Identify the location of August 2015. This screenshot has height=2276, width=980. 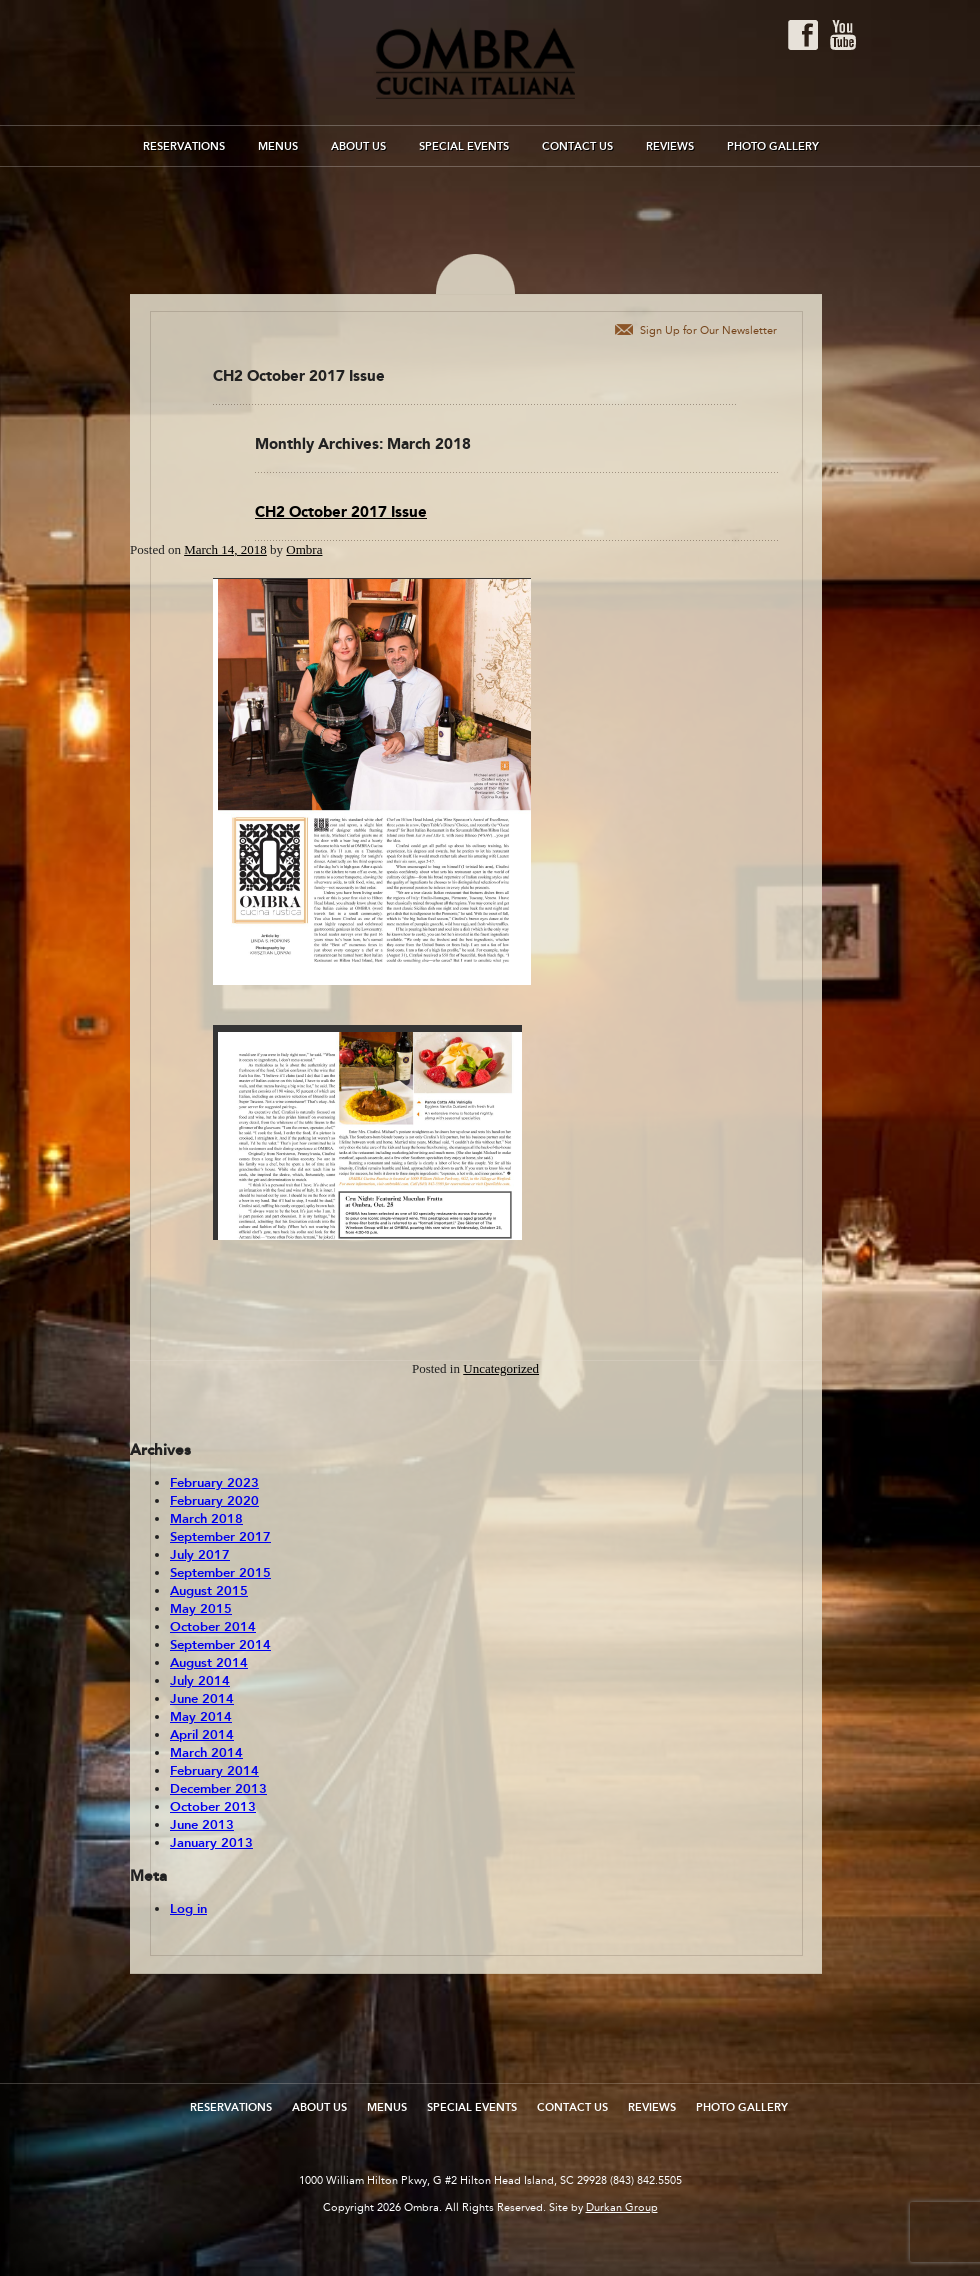
(209, 1591).